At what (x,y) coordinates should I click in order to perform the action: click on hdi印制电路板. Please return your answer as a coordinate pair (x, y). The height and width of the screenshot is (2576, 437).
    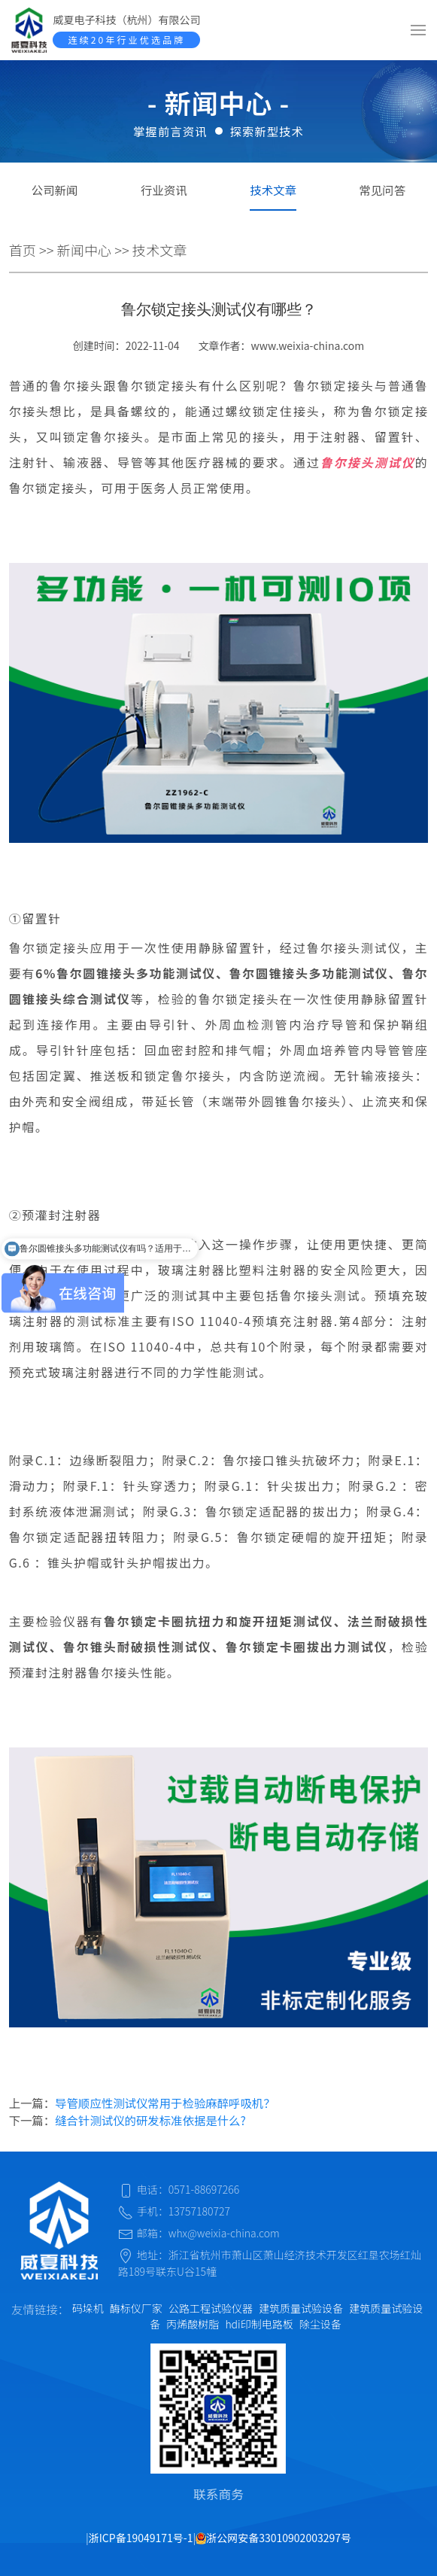
    Looking at the image, I should click on (259, 2323).